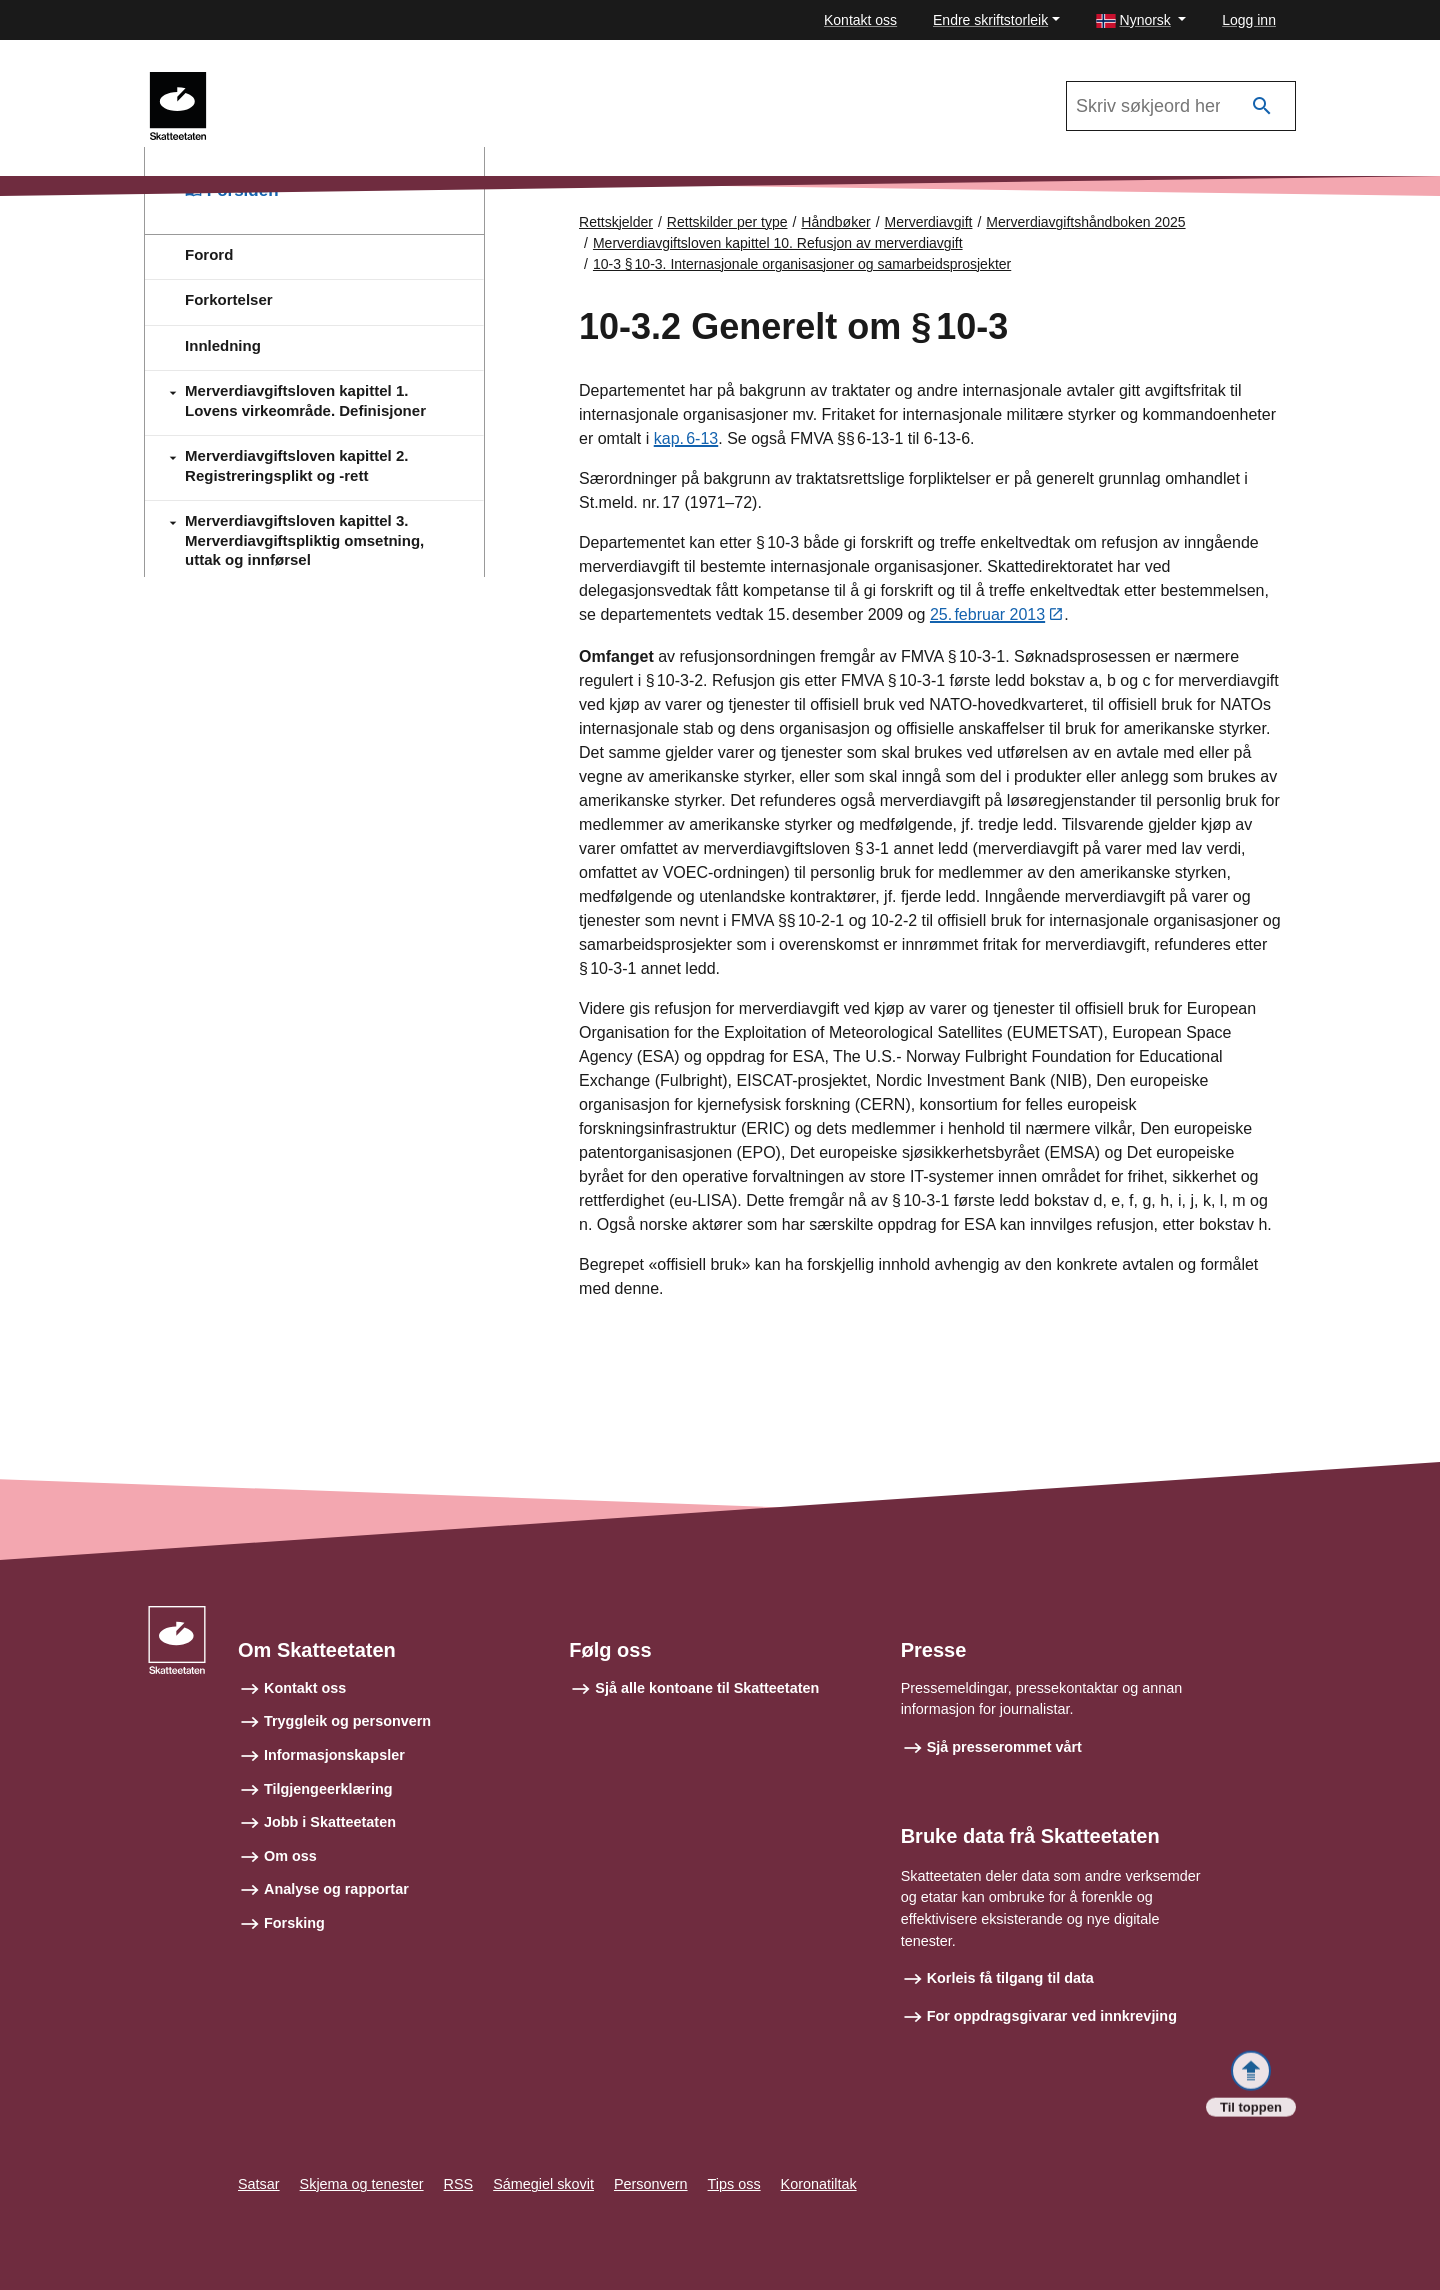 The image size is (1440, 2290). Describe the element at coordinates (340, 81) in the screenshot. I see `Merverdiavgiftshåndboken 2025` at that location.